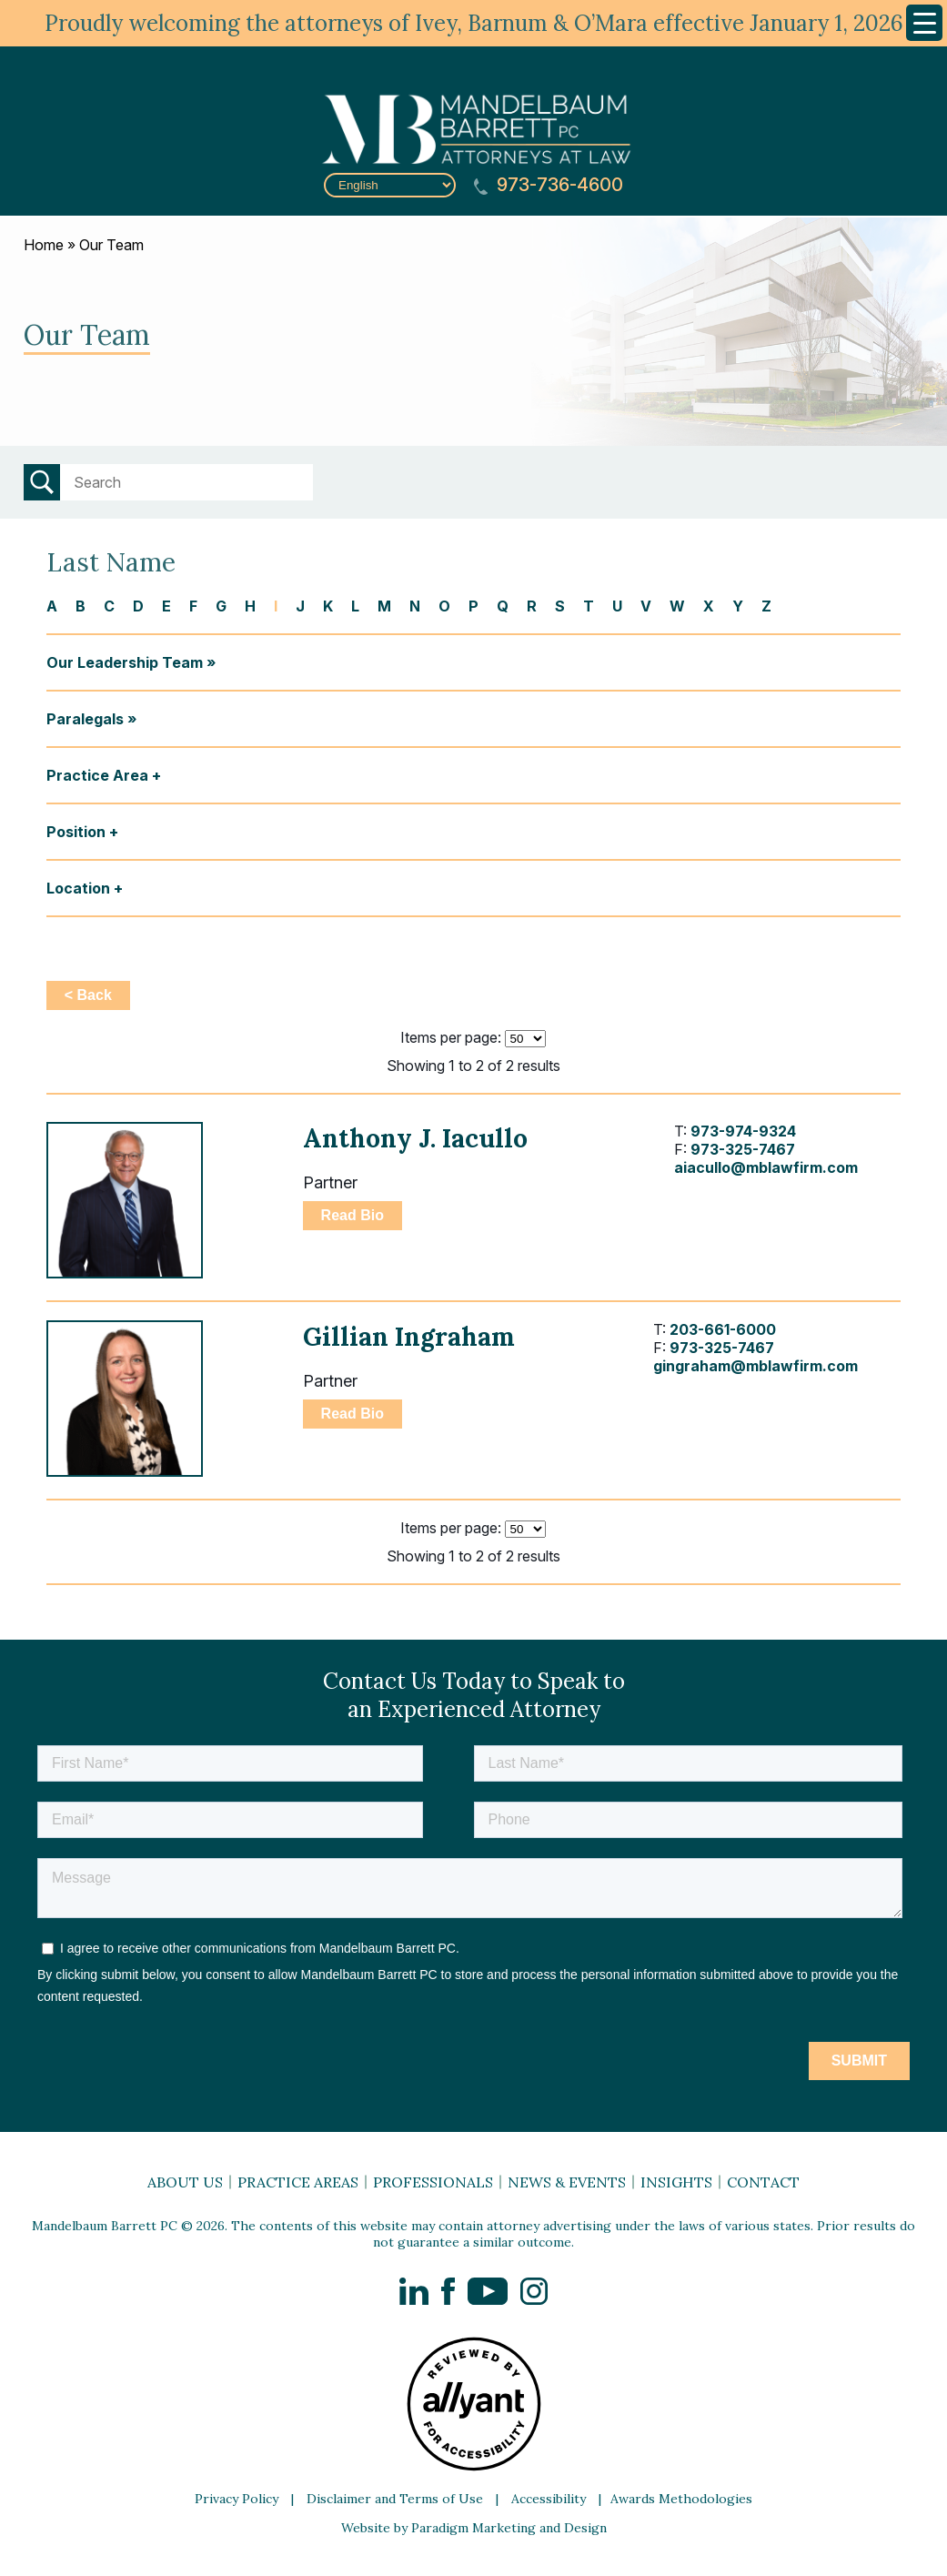 The width and height of the screenshot is (947, 2576). Describe the element at coordinates (766, 1167) in the screenshot. I see `aiacullo@mblawfirm.com` at that location.